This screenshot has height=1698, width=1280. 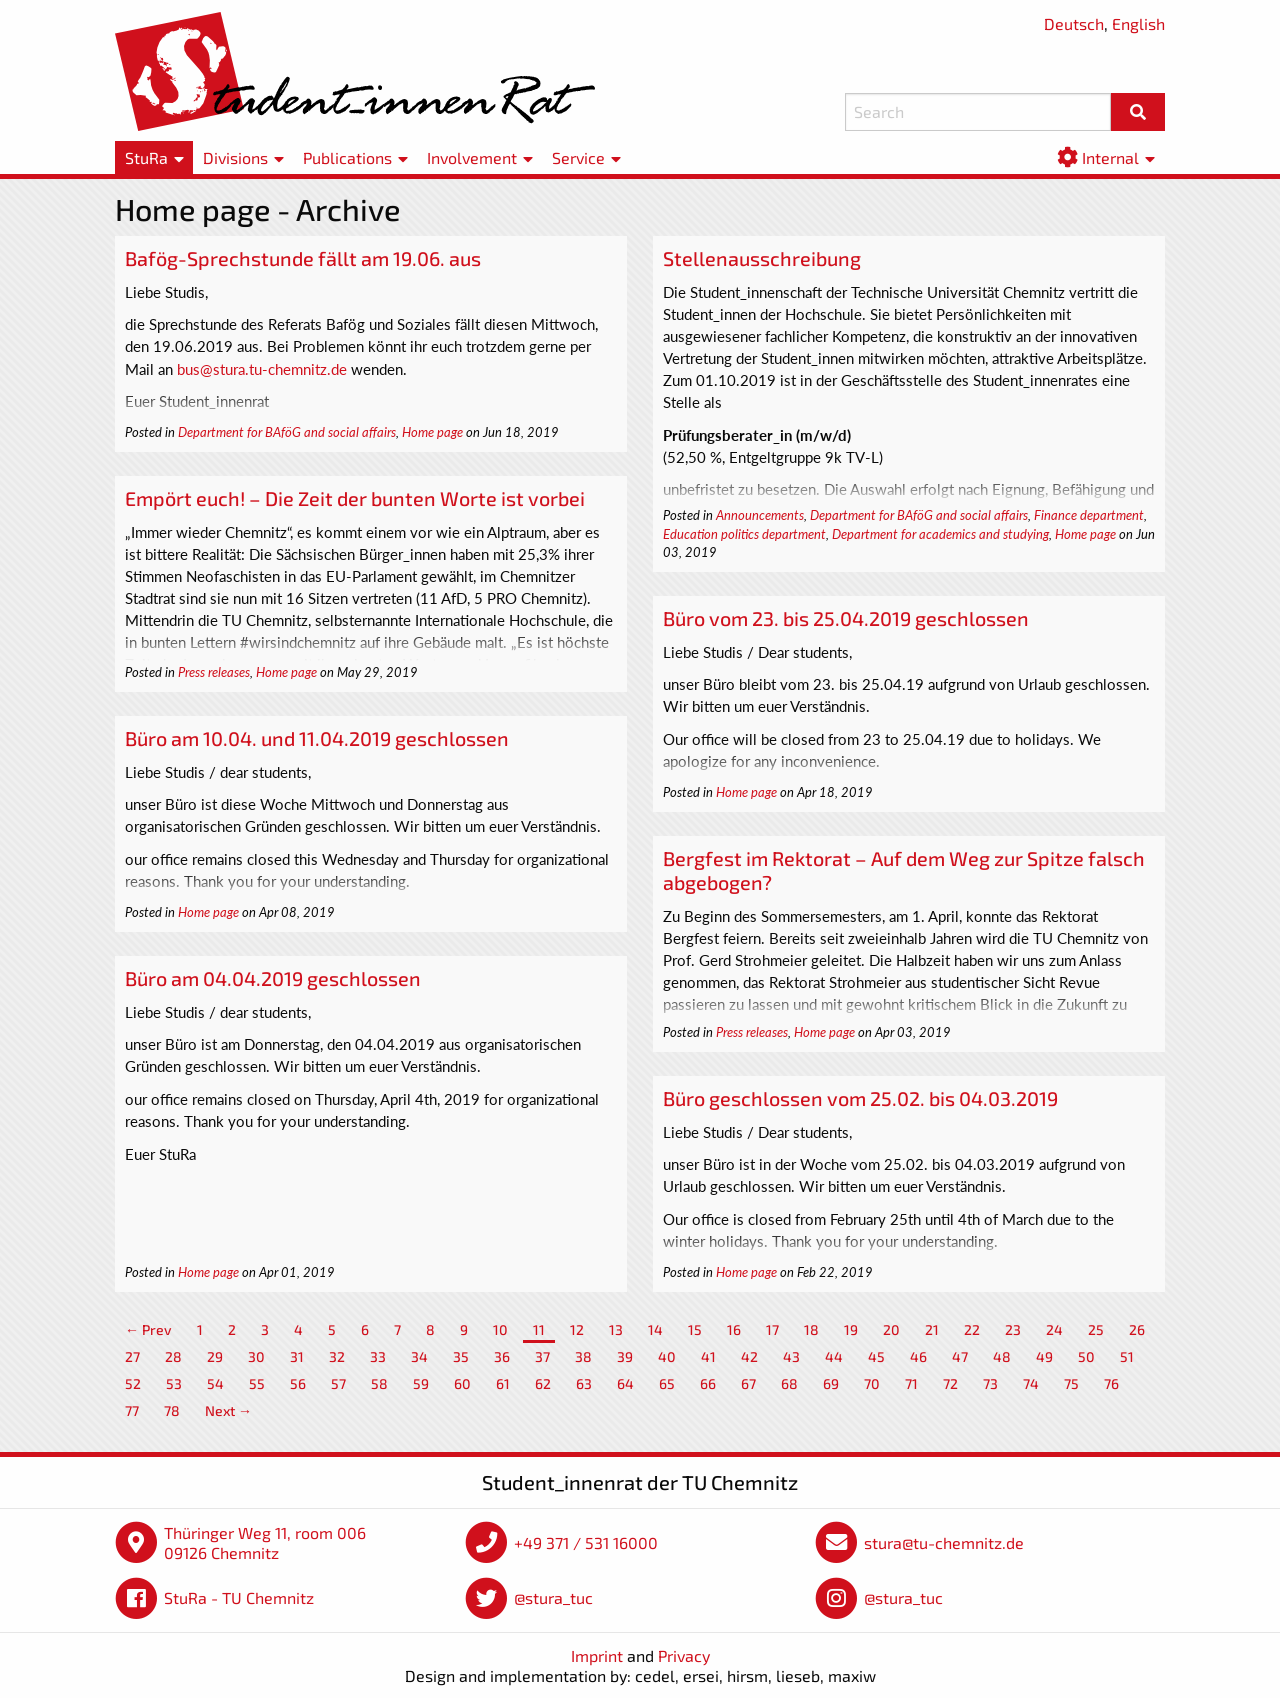 I want to click on 77, so click(x=132, y=1410).